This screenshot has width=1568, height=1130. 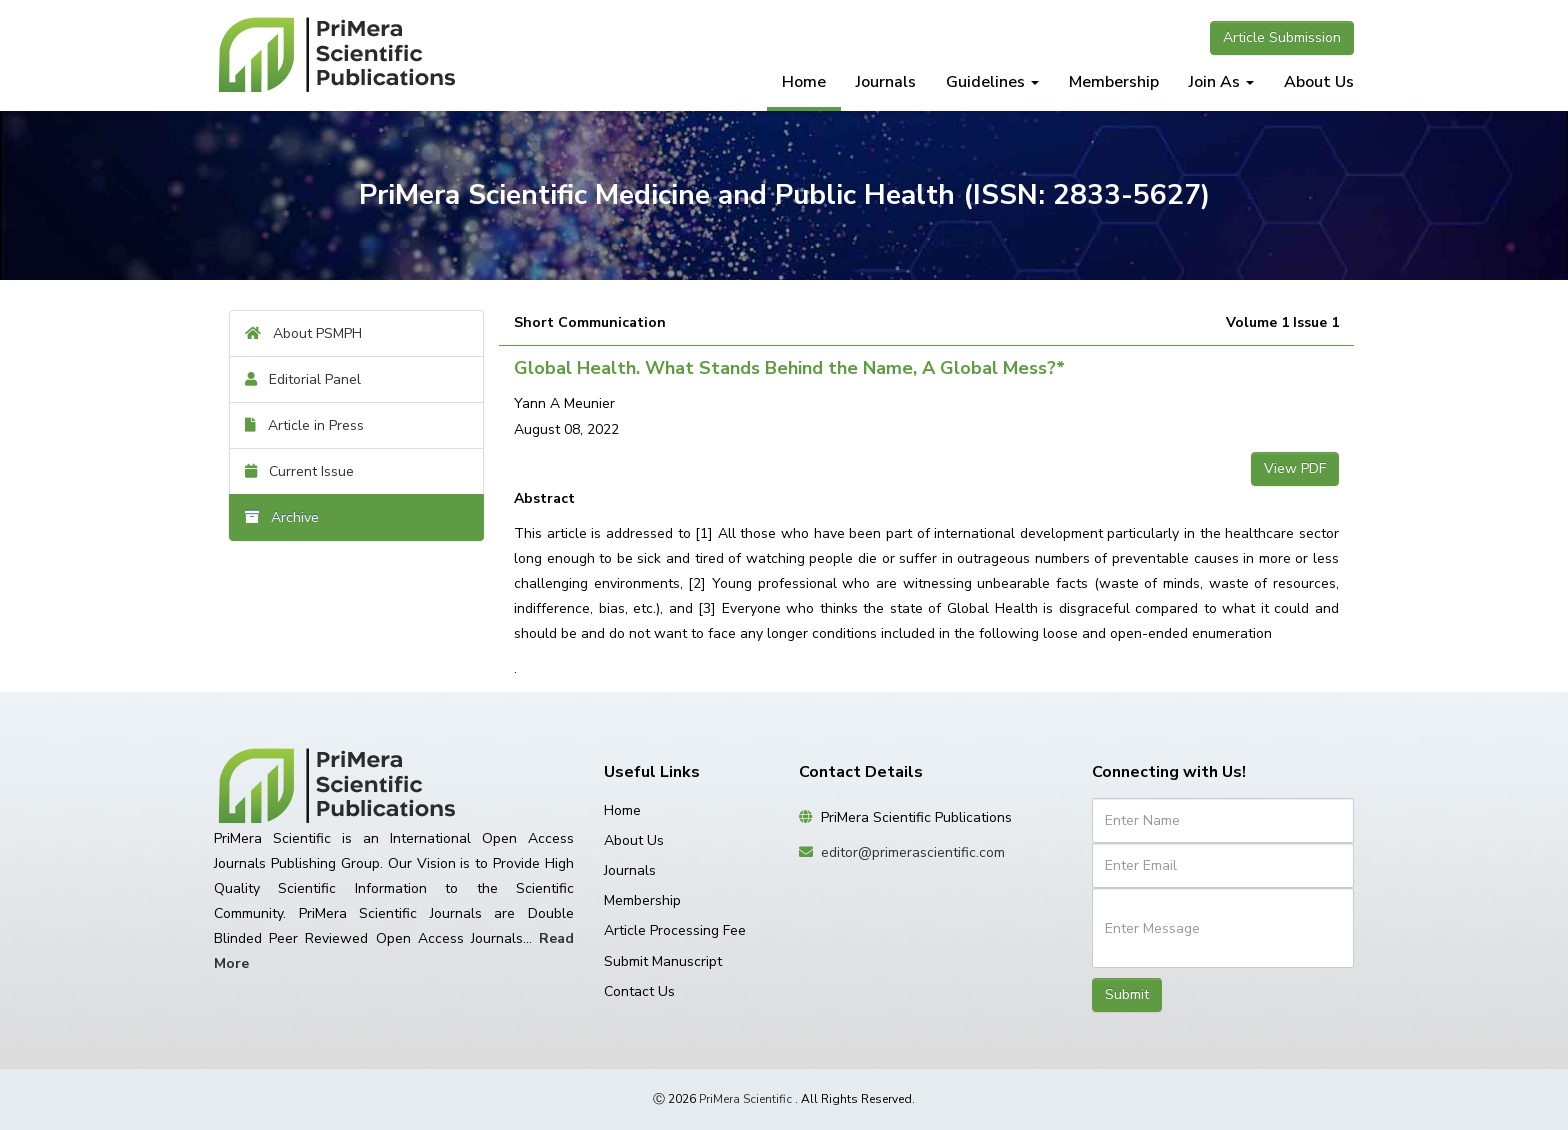 I want to click on About PSMPH, so click(x=303, y=333).